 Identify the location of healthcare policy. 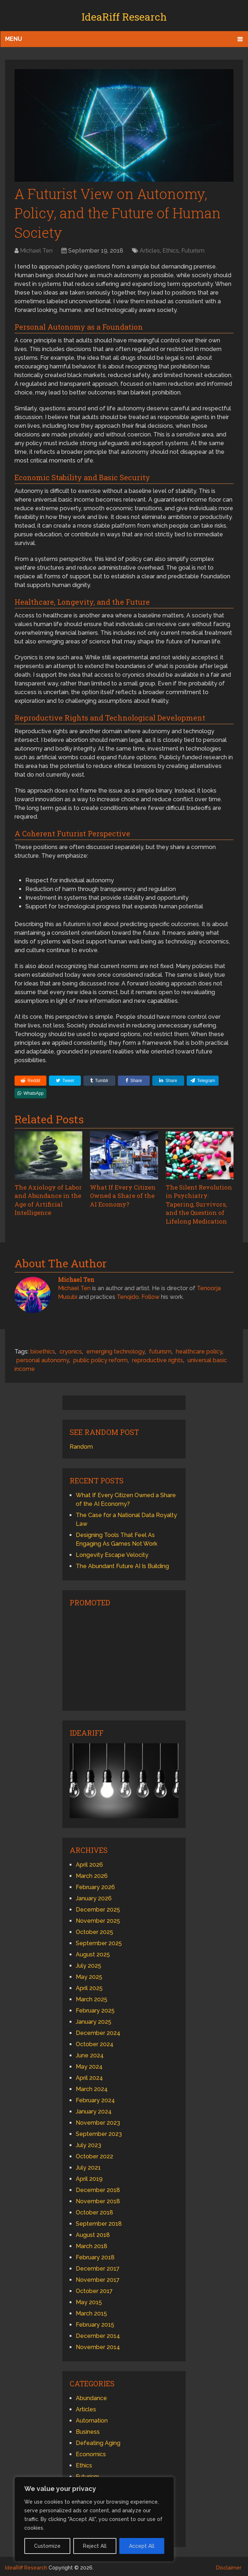
(199, 1349).